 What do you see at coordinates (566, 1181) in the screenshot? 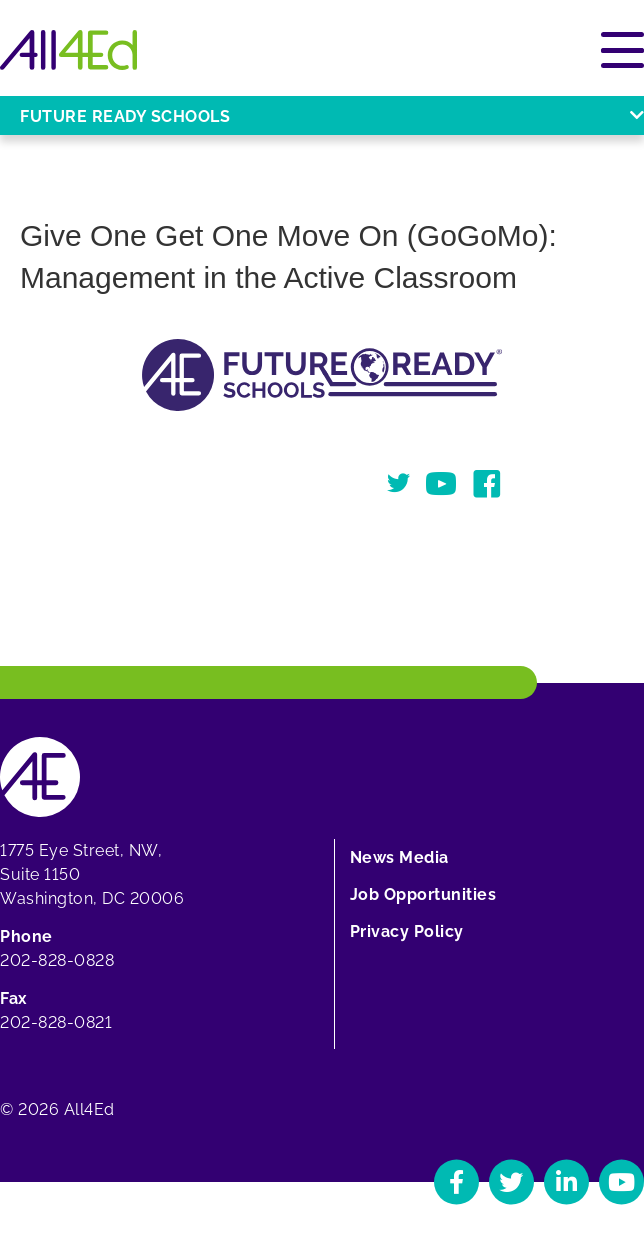
I see `[Navigate to All4Ed's LinkedIn]` at bounding box center [566, 1181].